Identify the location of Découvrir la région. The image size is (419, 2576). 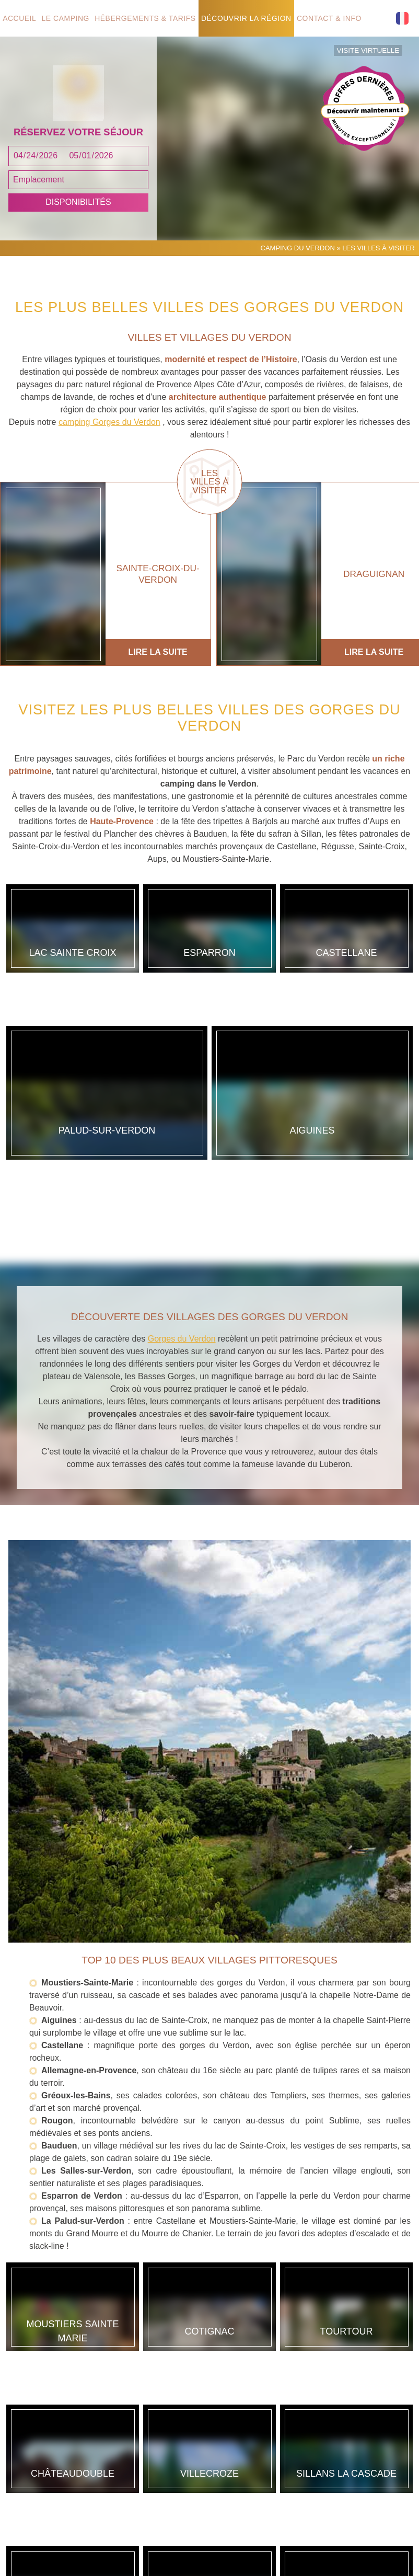
(250, 18).